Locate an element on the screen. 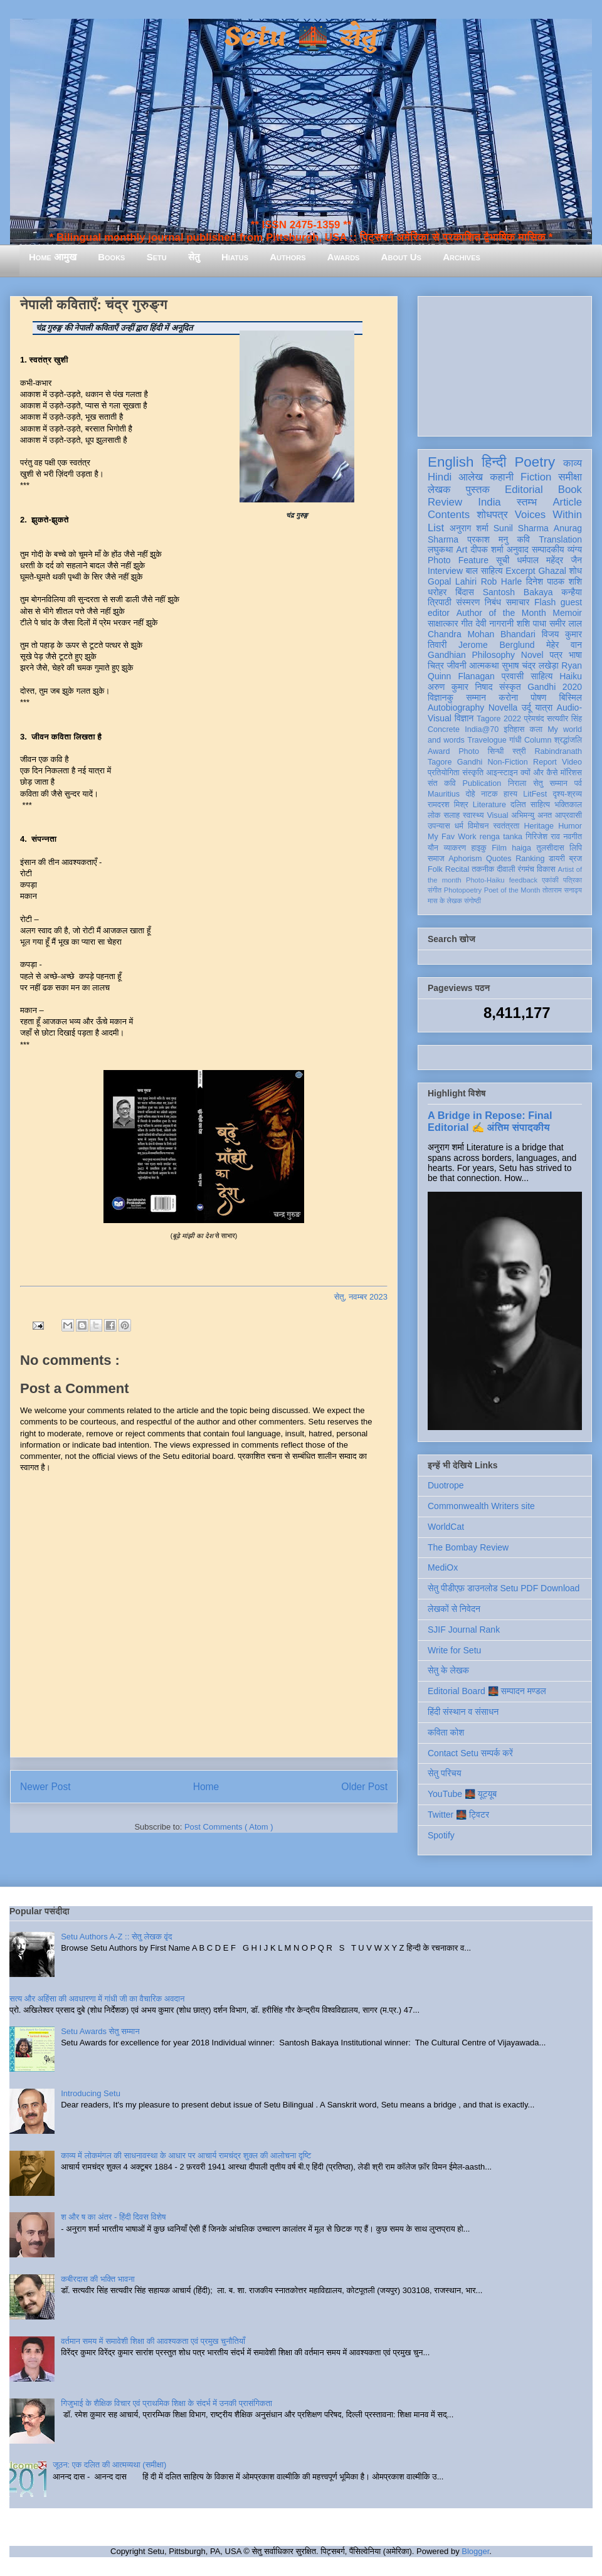 This screenshot has height=2576, width=602. अनुवाद is located at coordinates (518, 549).